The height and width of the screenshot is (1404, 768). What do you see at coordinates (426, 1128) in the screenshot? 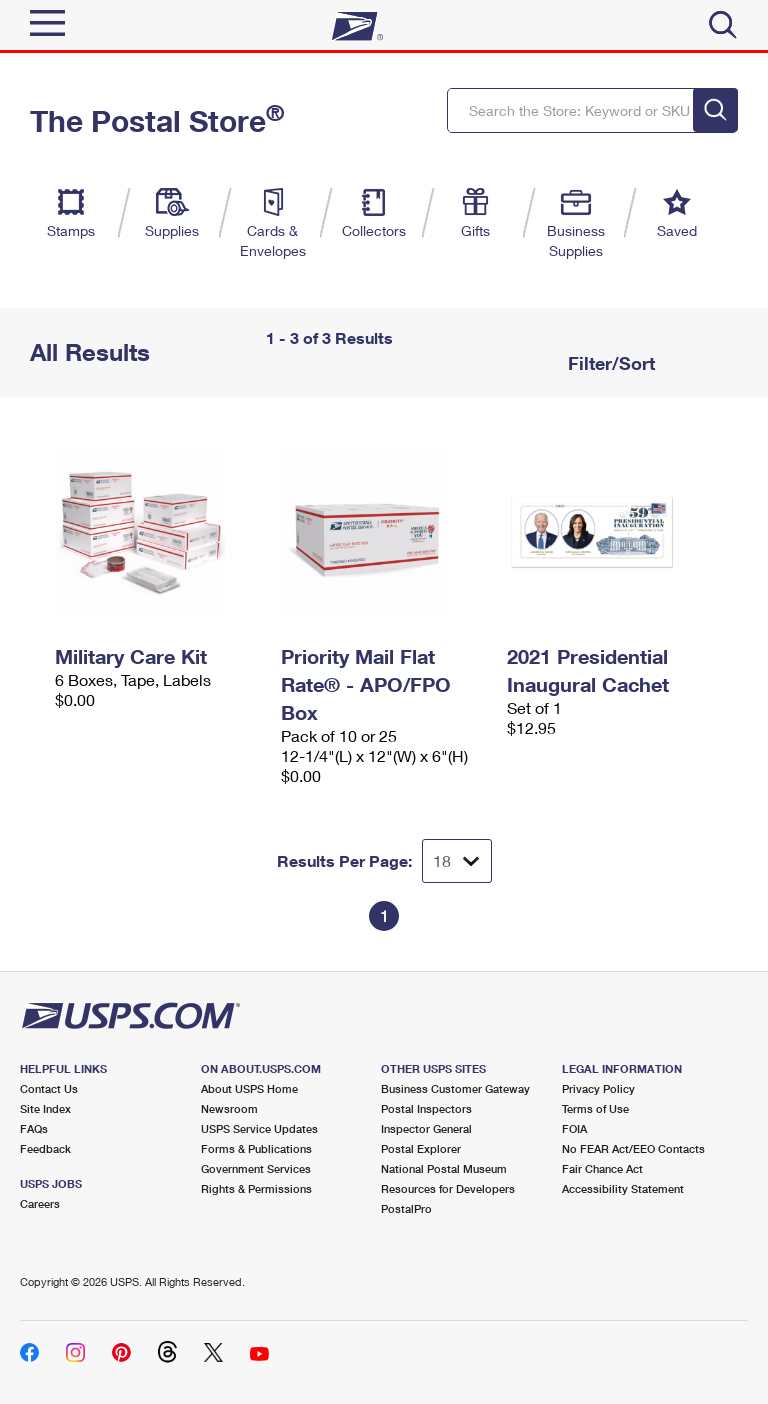
I see `Inspector General` at bounding box center [426, 1128].